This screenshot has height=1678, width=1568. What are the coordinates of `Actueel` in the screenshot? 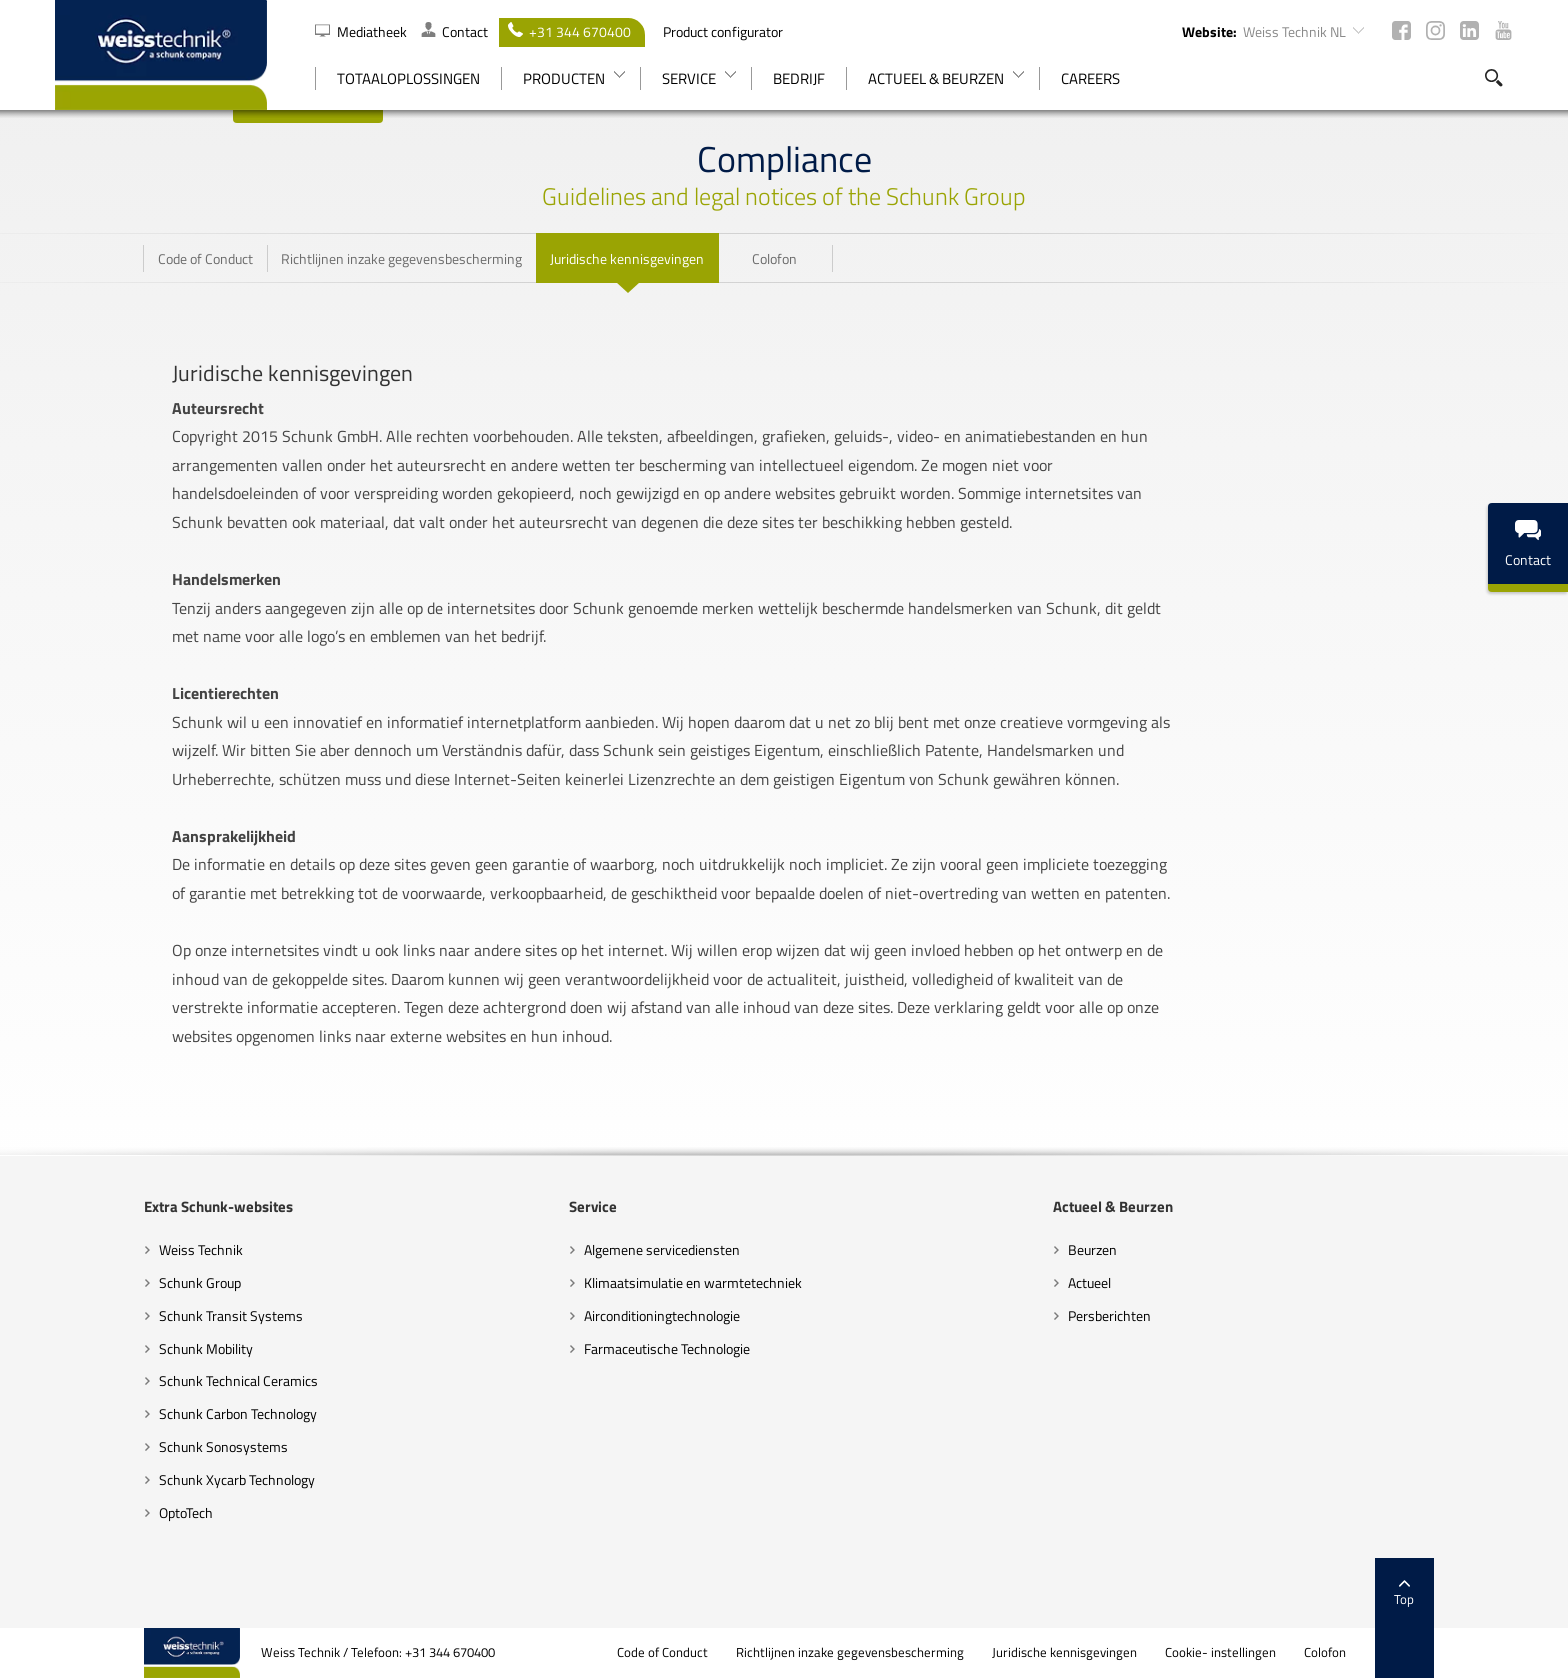 It's located at (1119, 1282).